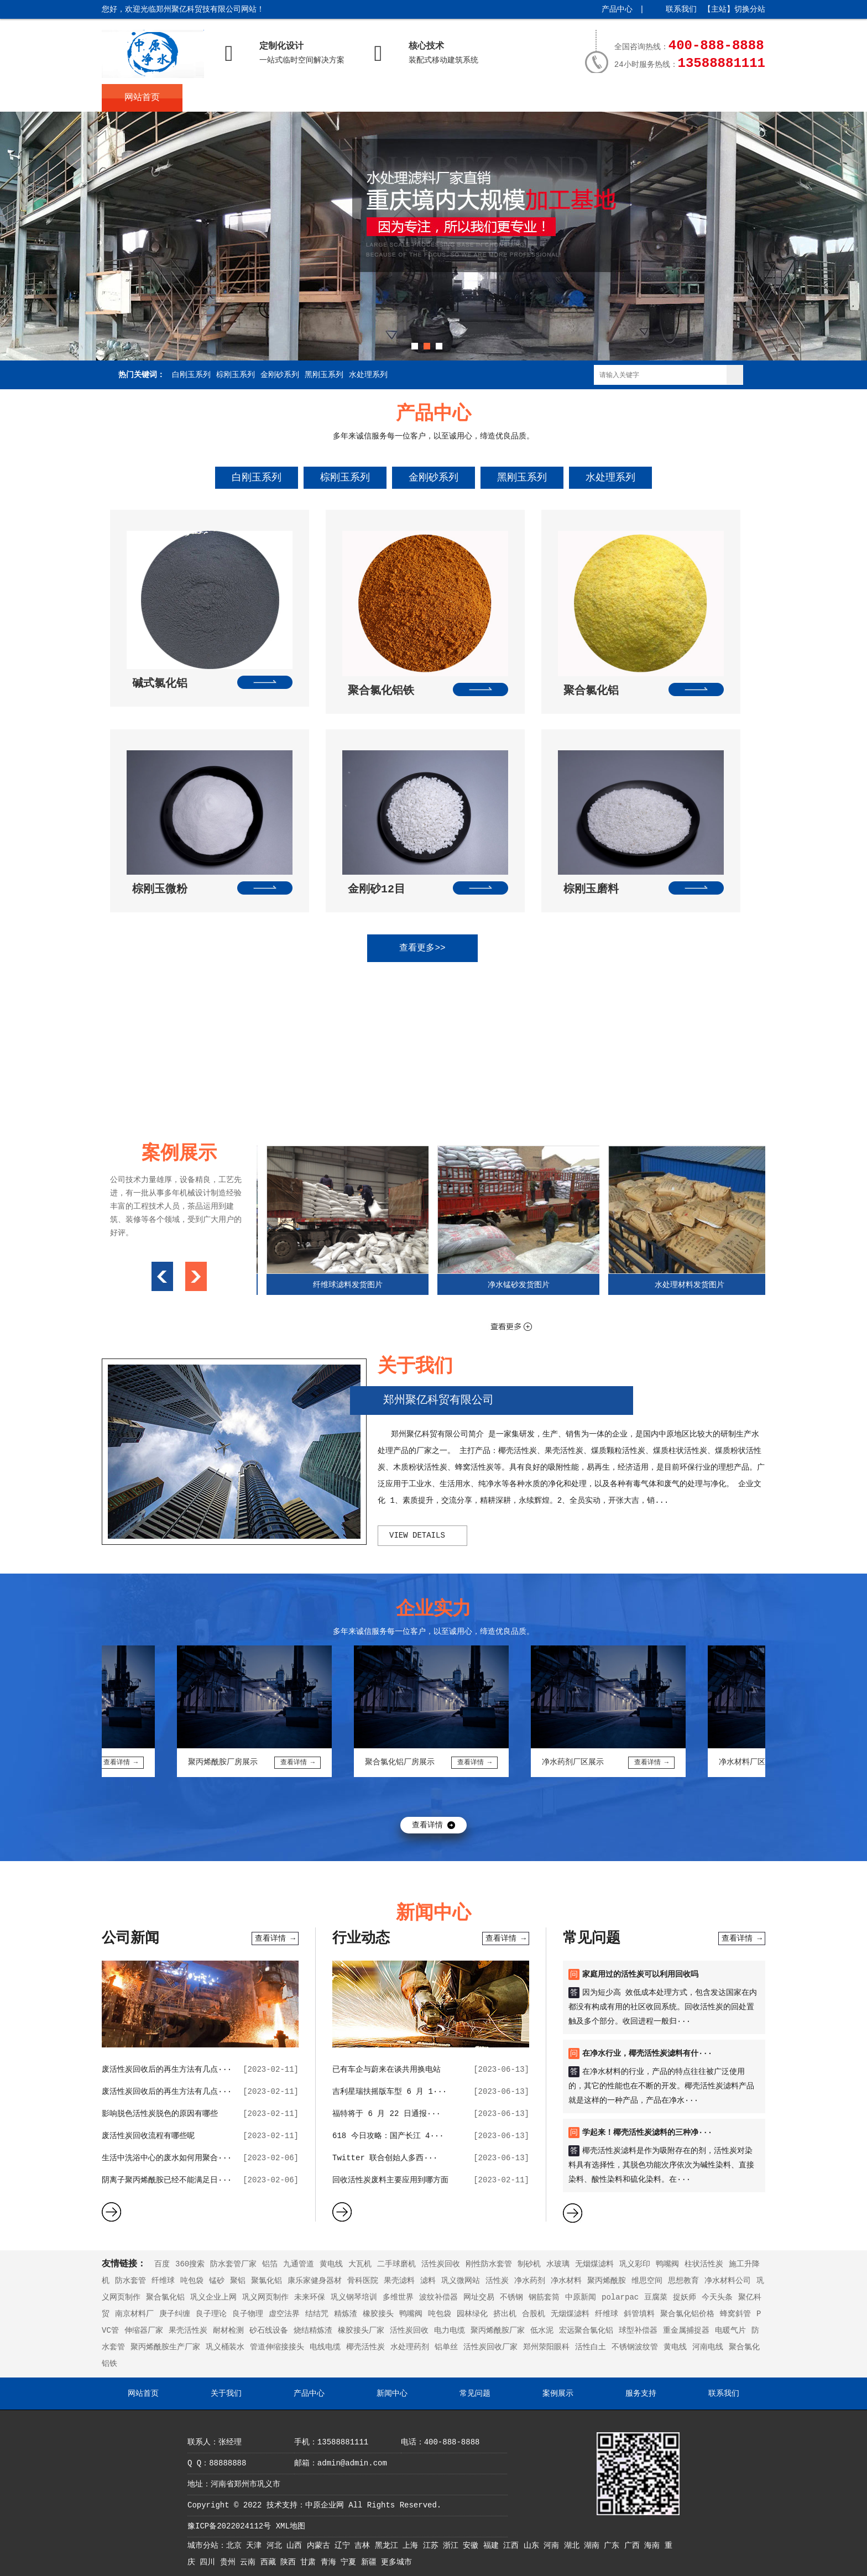 Image resolution: width=867 pixels, height=2576 pixels. I want to click on 江苏, so click(433, 2545).